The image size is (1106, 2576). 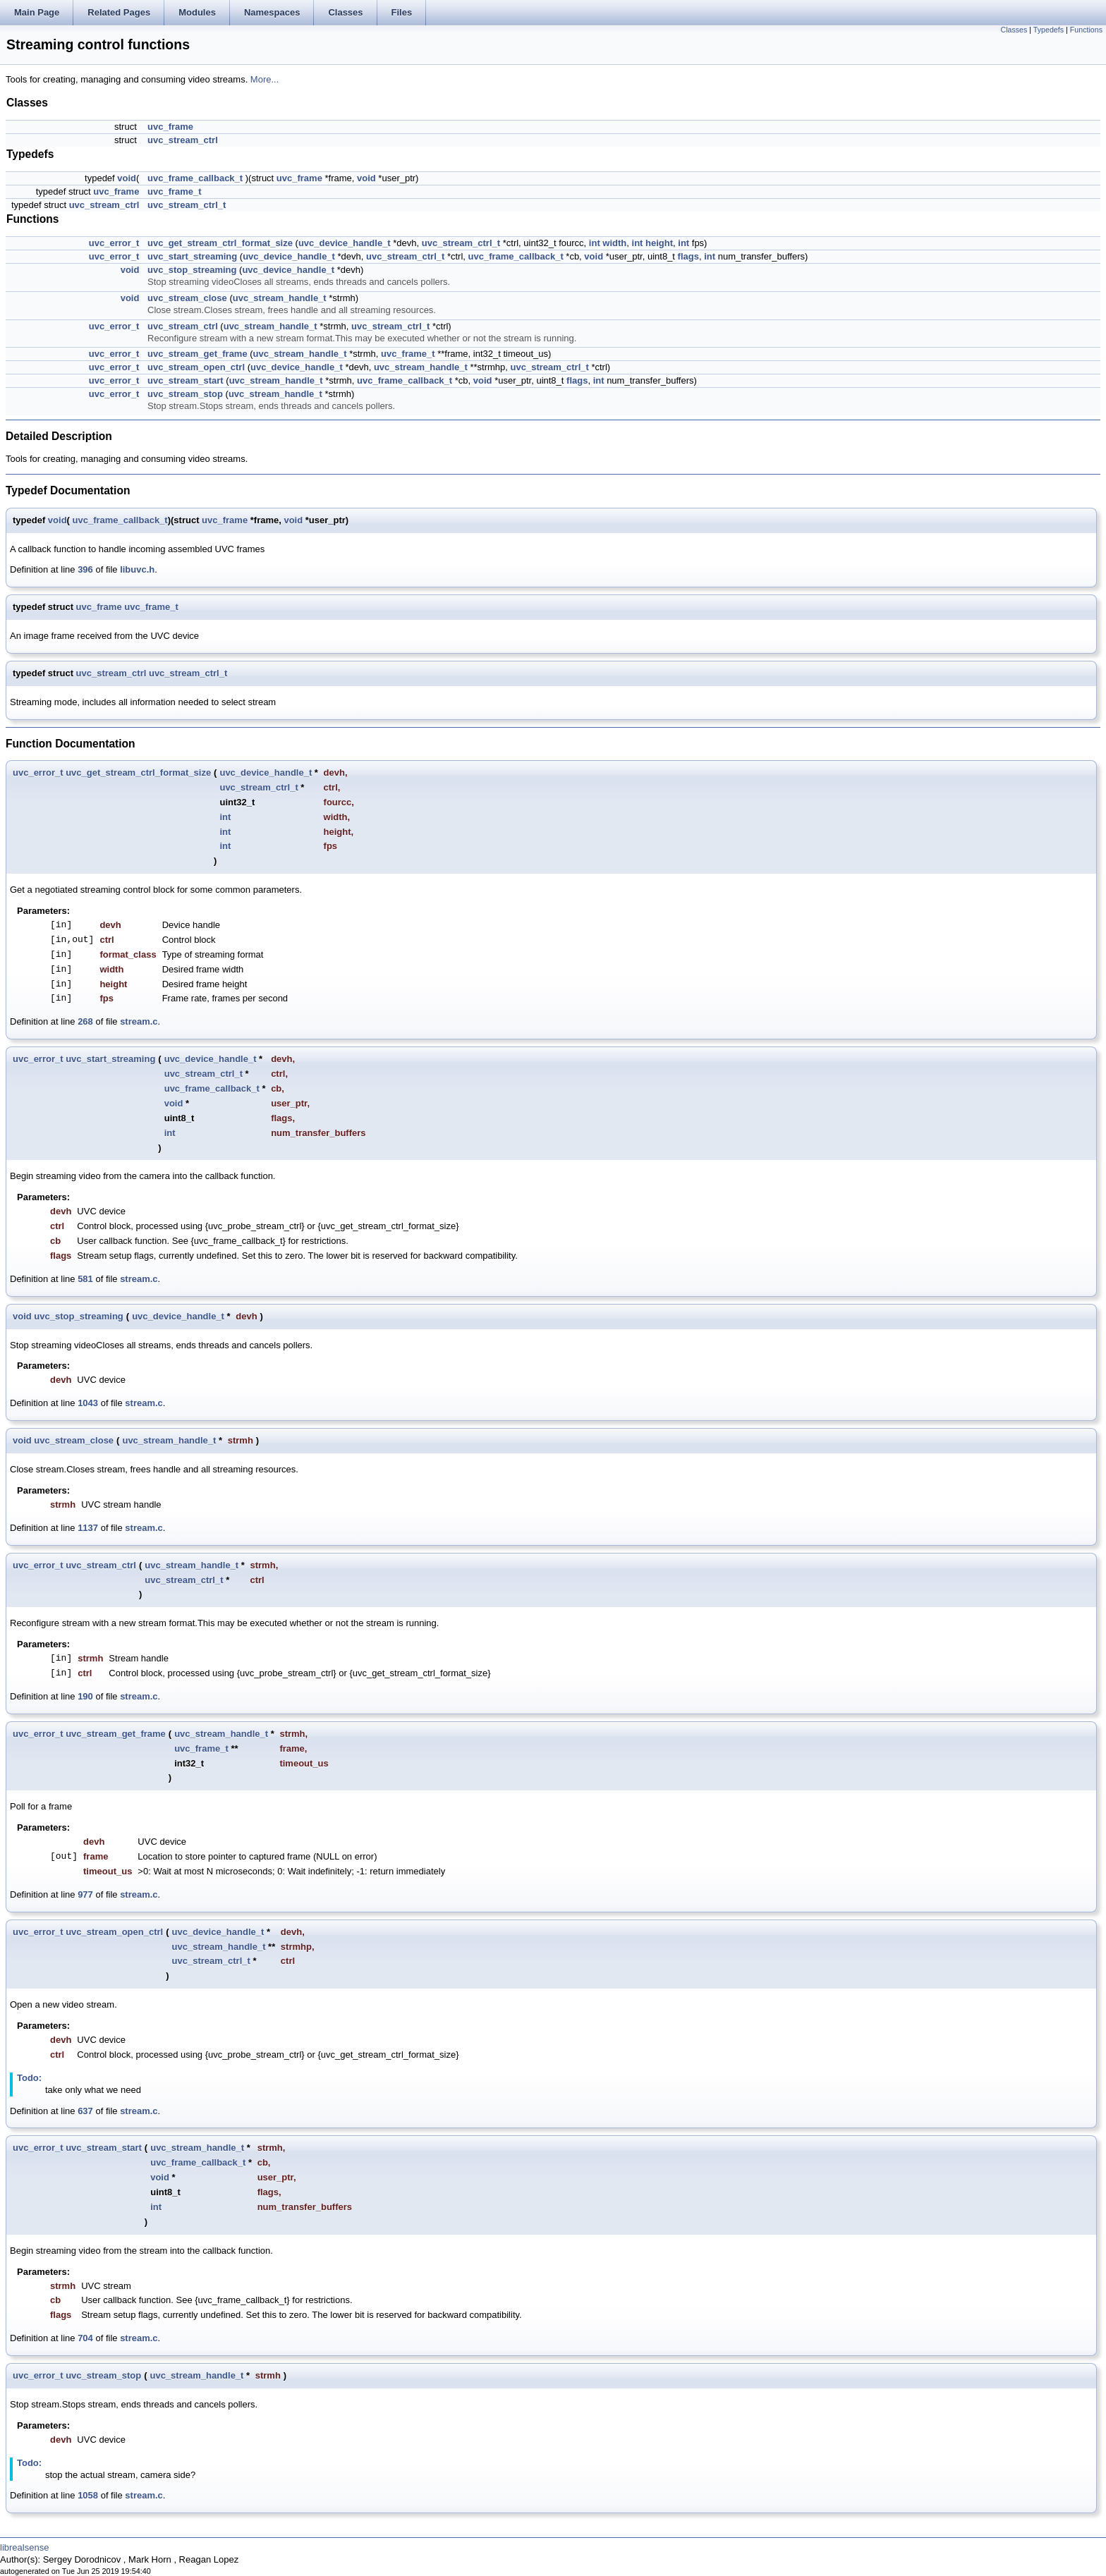 What do you see at coordinates (659, 243) in the screenshot?
I see `height` at bounding box center [659, 243].